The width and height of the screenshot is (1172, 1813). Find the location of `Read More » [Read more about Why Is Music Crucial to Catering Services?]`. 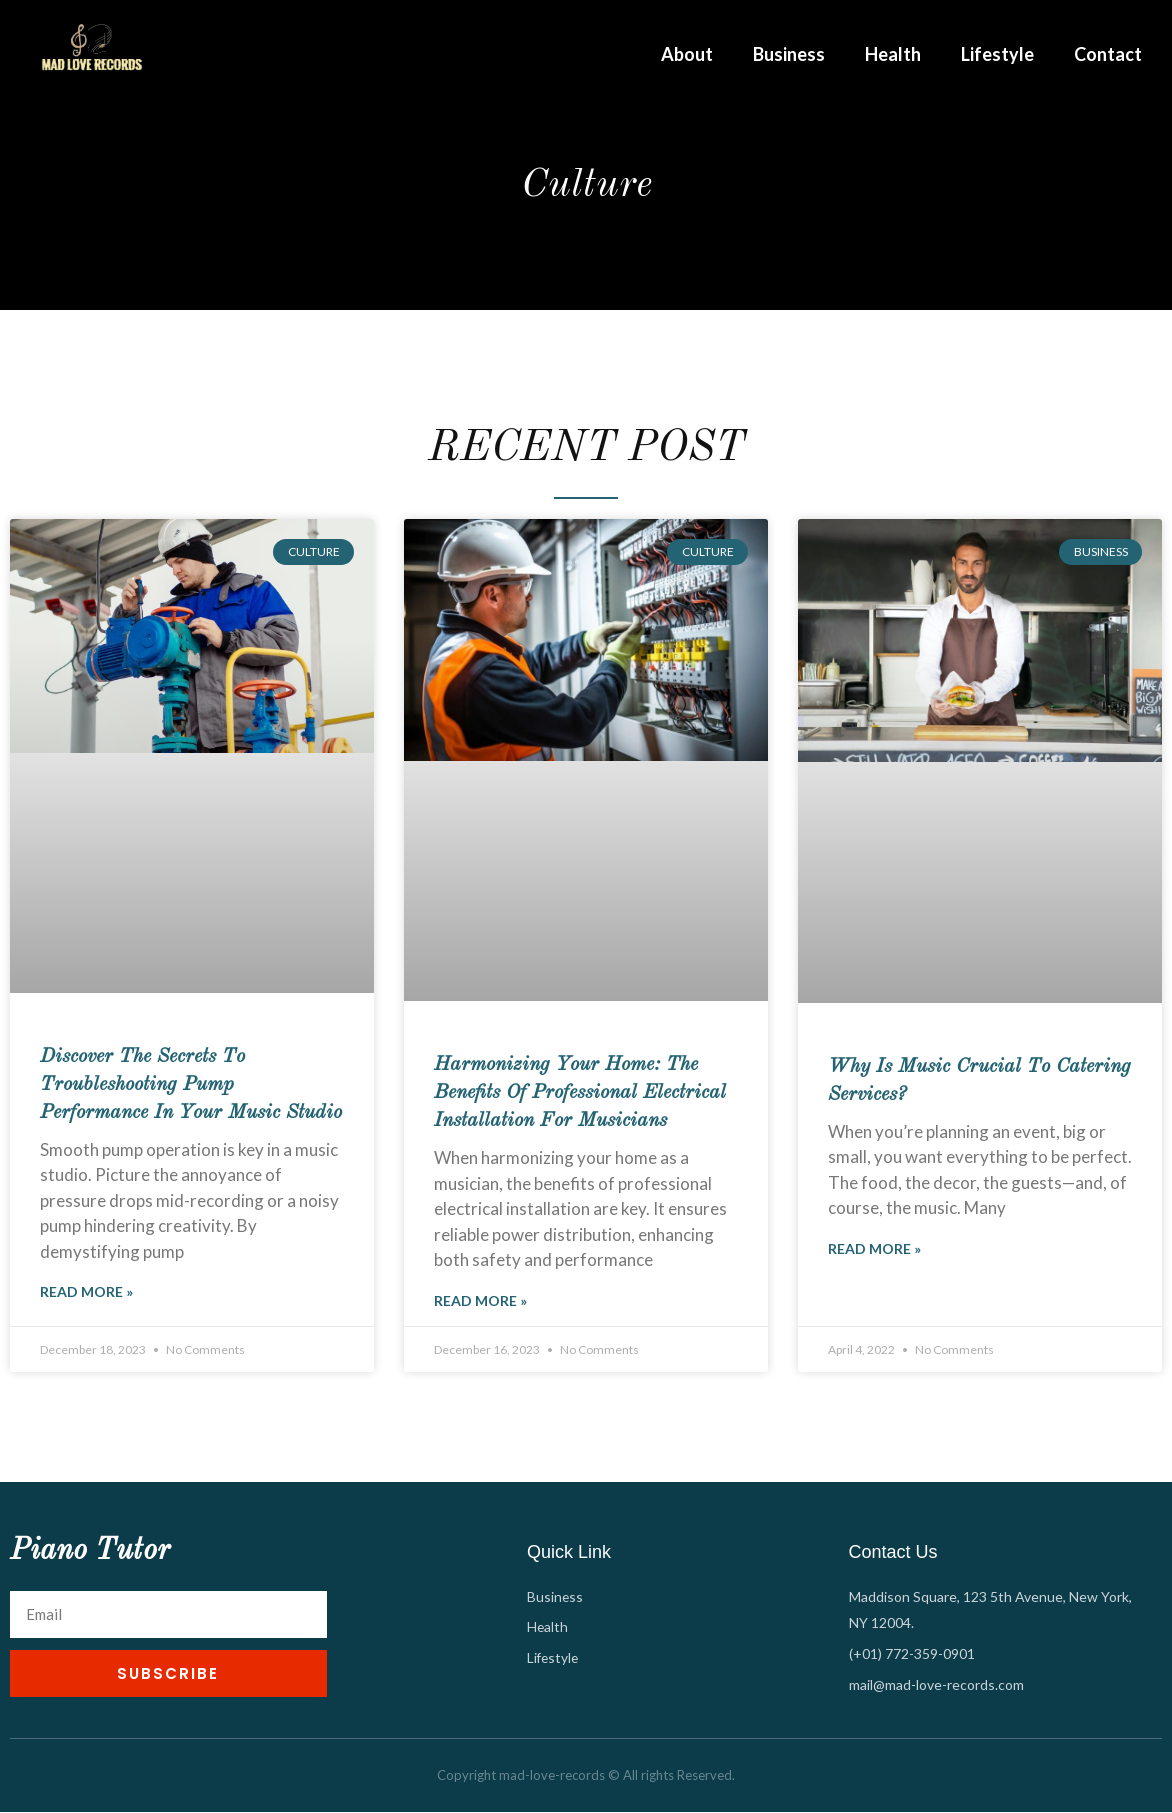

Read More » [Read more about Why Is Music Crucial to Catering Services?] is located at coordinates (874, 1249).